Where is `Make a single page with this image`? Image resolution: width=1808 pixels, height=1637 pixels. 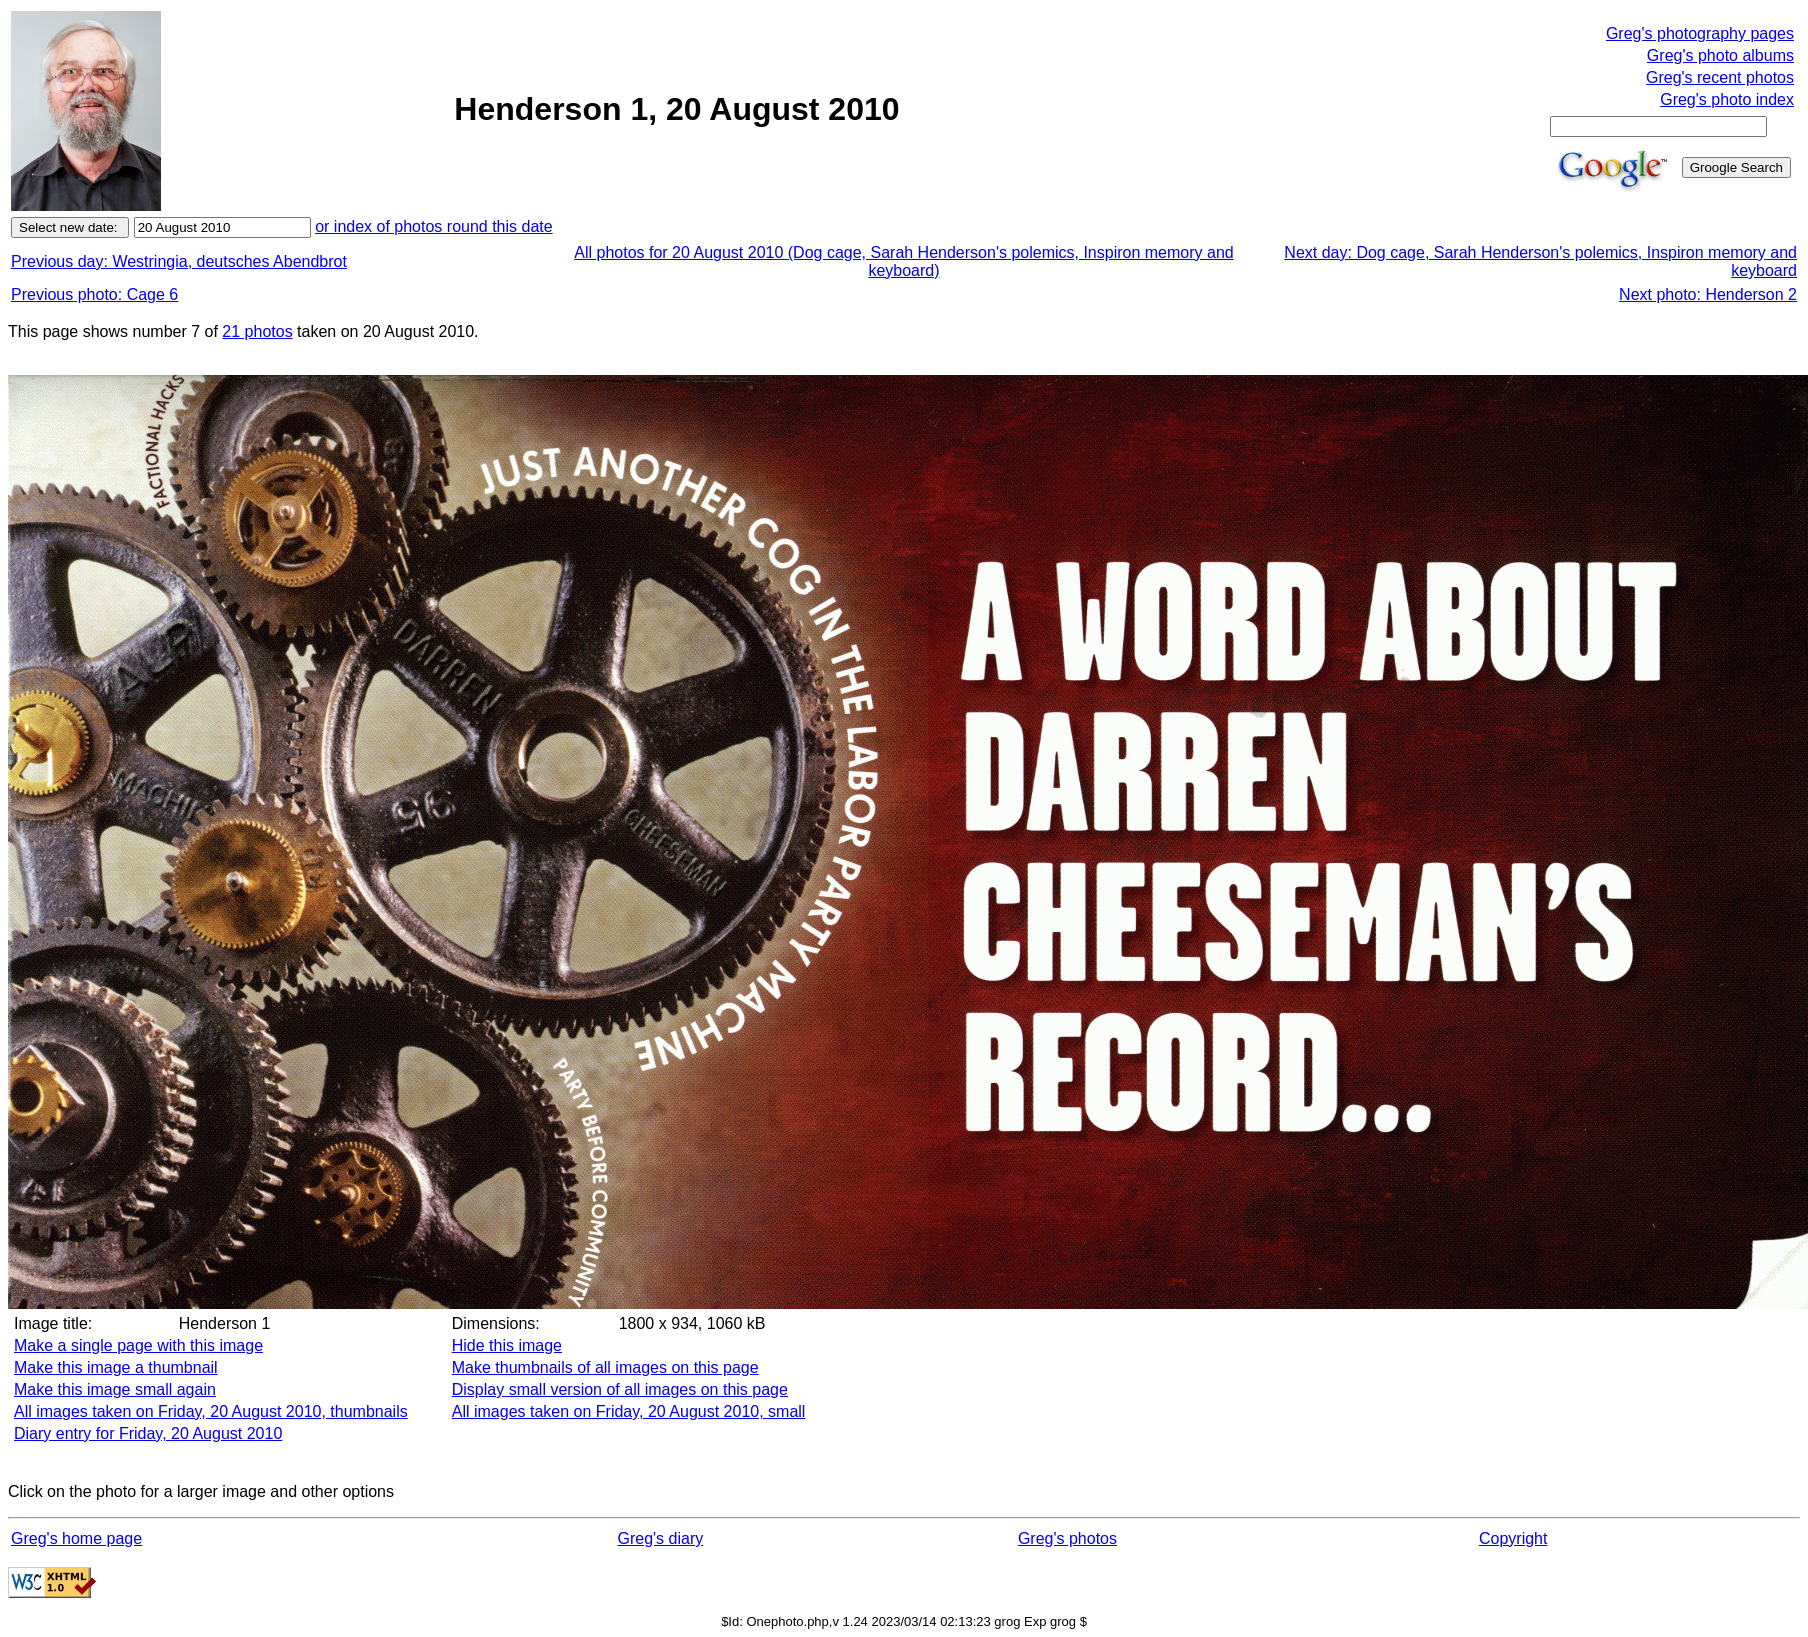 Make a single page with this image is located at coordinates (138, 1345).